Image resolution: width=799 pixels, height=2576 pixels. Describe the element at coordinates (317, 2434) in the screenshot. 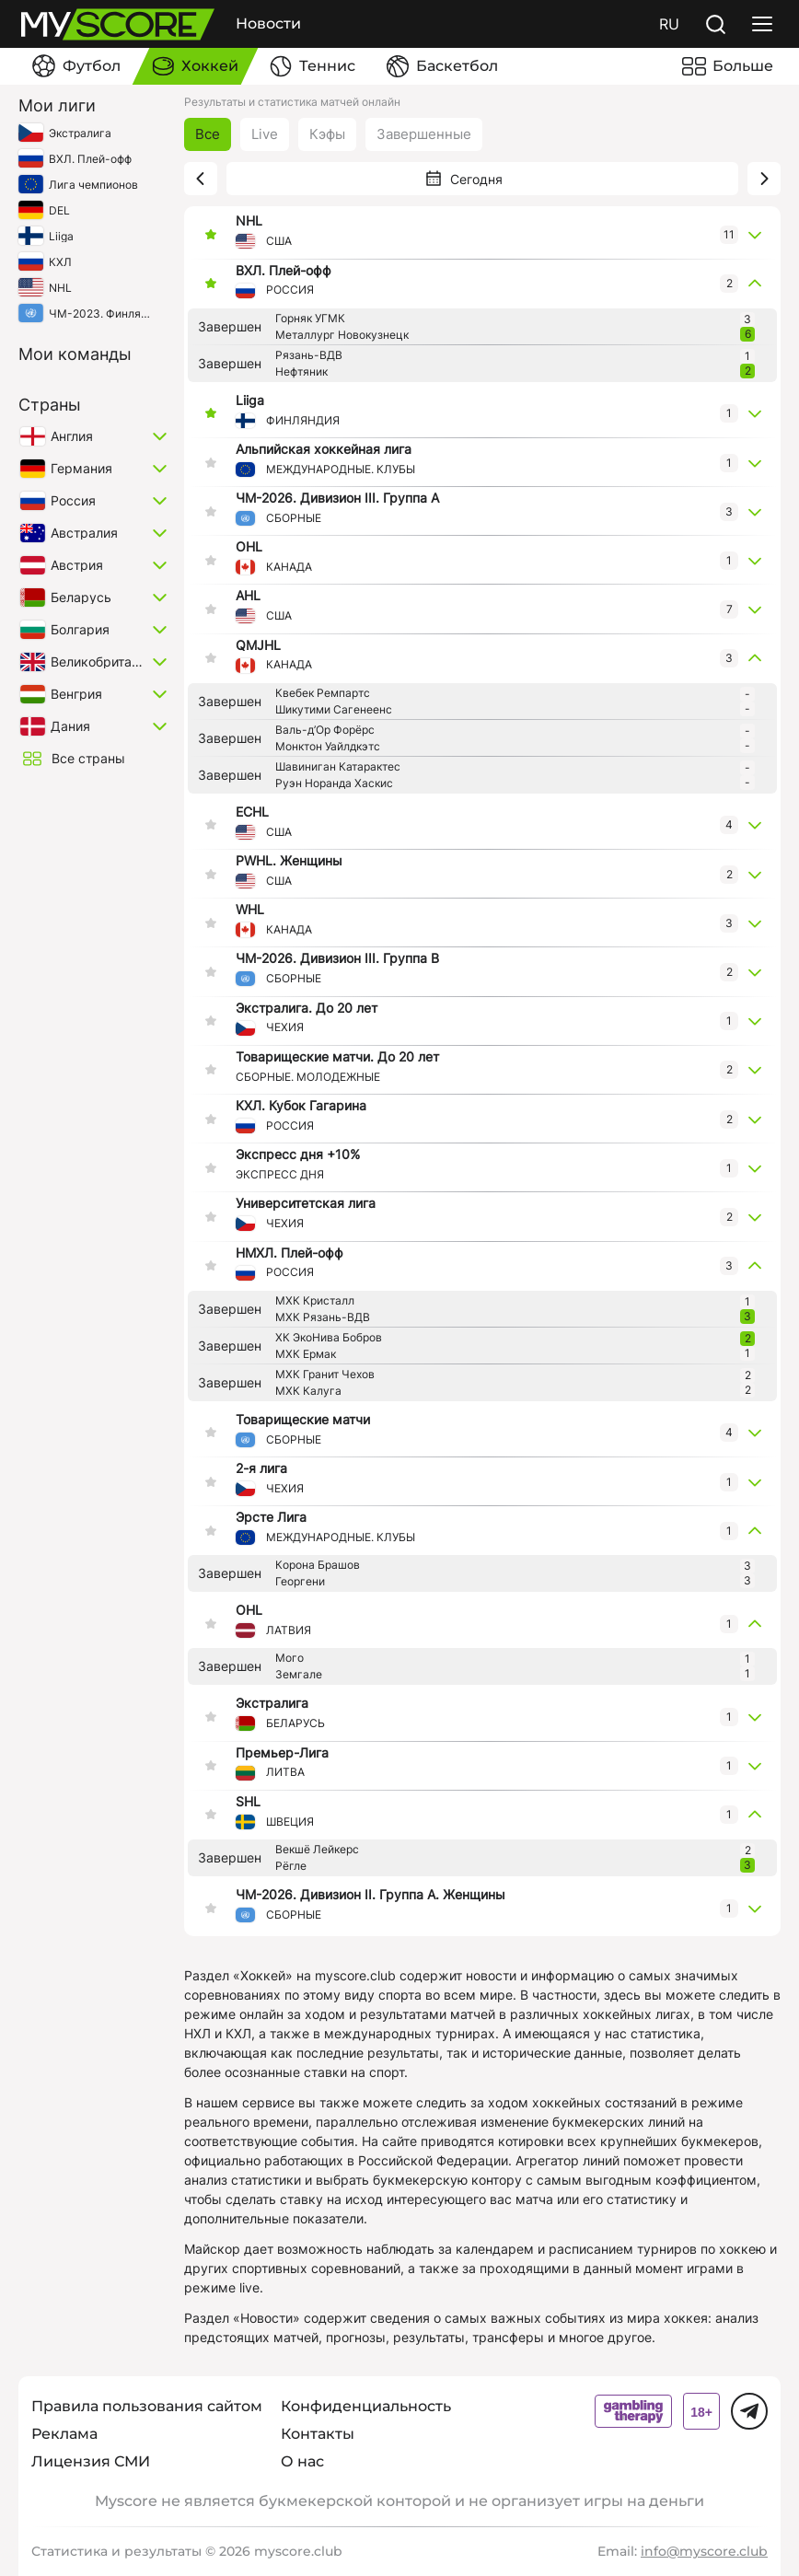

I see `Контакты` at that location.